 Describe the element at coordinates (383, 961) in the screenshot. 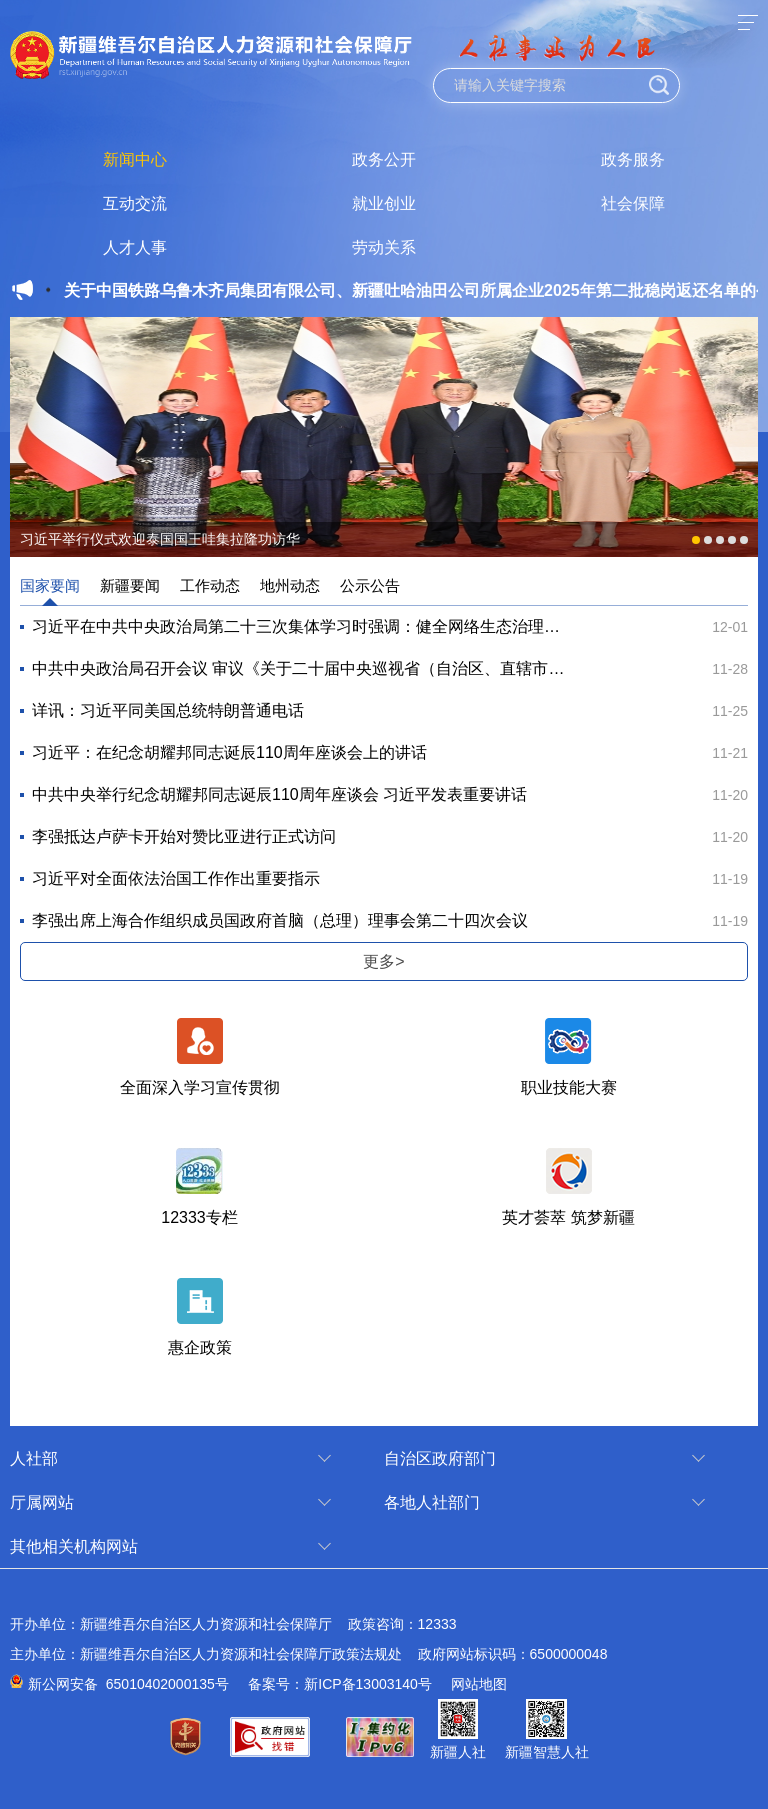

I see `更多>` at that location.